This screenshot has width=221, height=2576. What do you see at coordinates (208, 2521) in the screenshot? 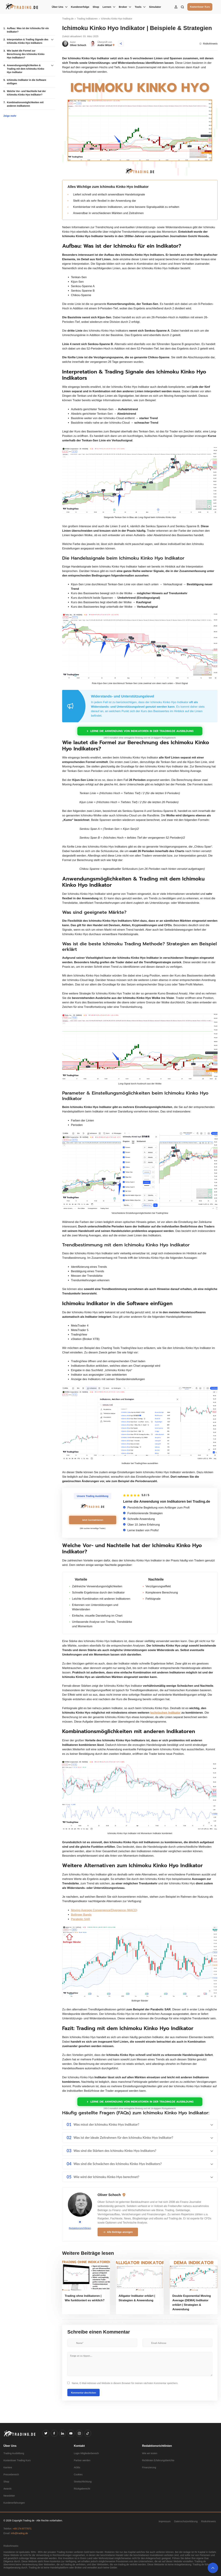
I see `Risikohinweis` at bounding box center [208, 2521].